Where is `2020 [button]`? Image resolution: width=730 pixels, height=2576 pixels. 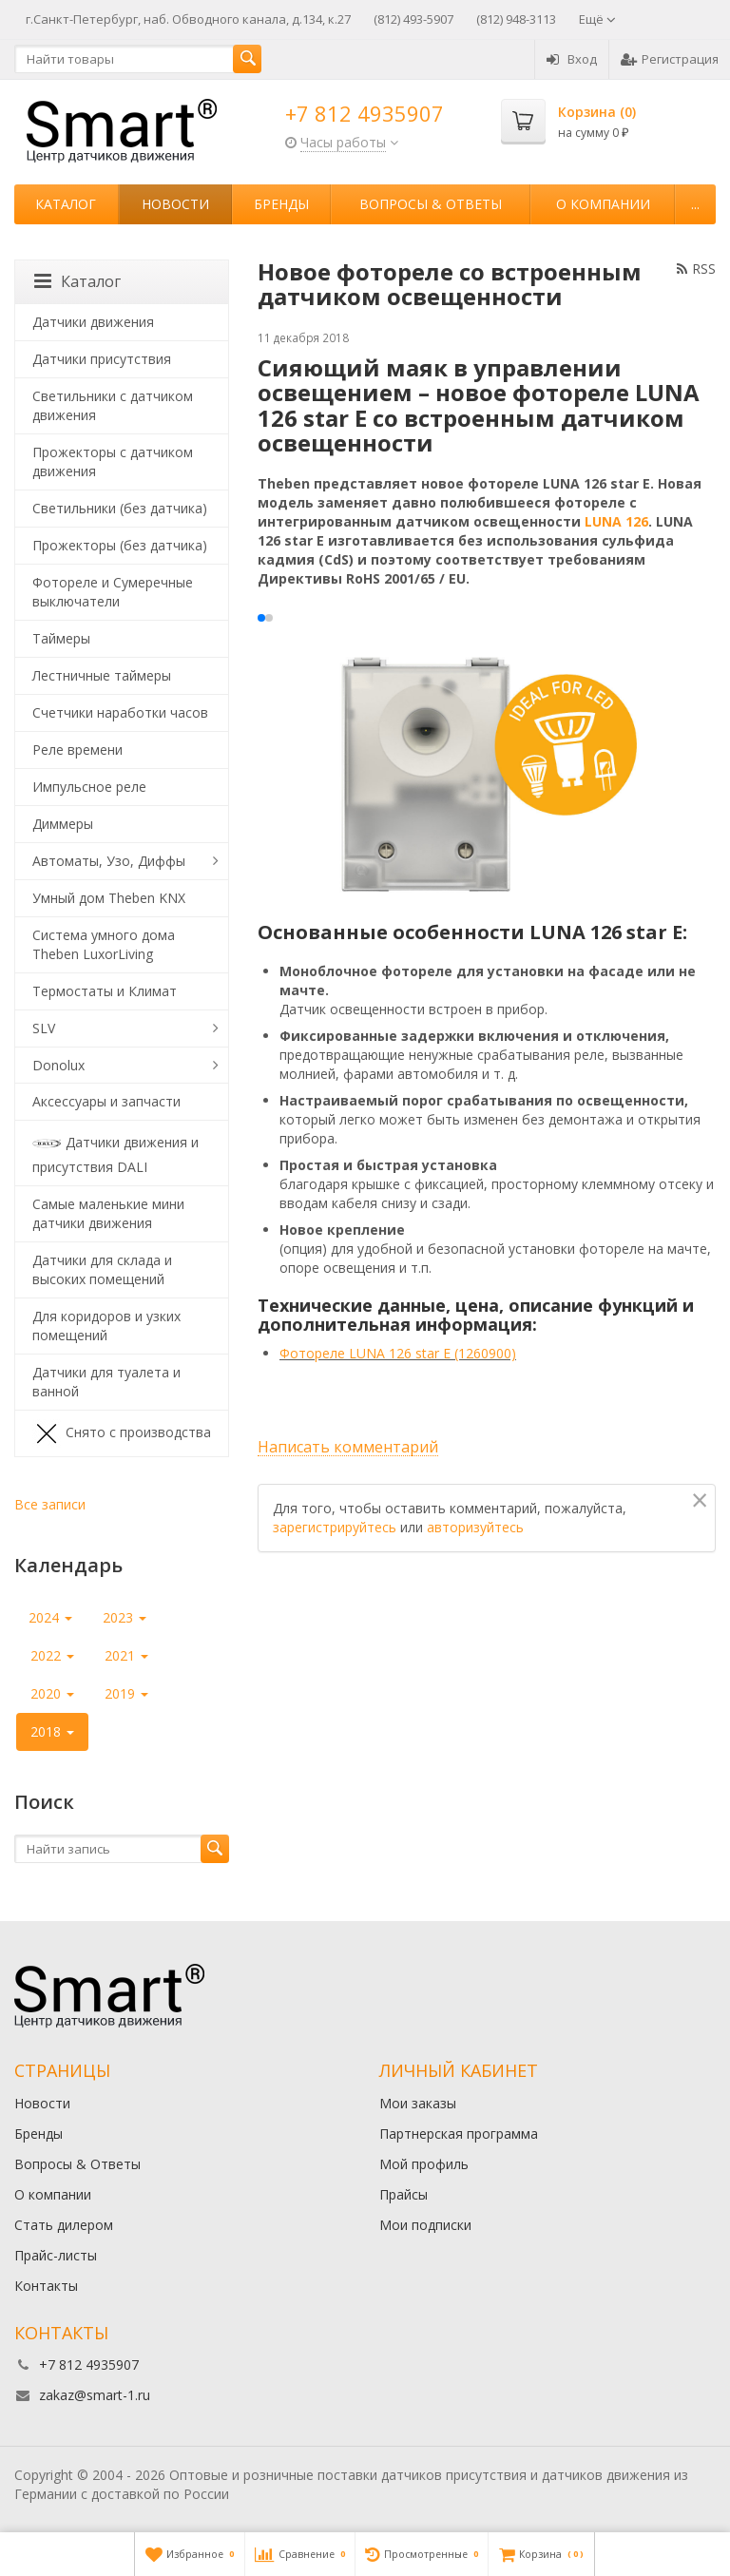
2020 [button] is located at coordinates (52, 1693).